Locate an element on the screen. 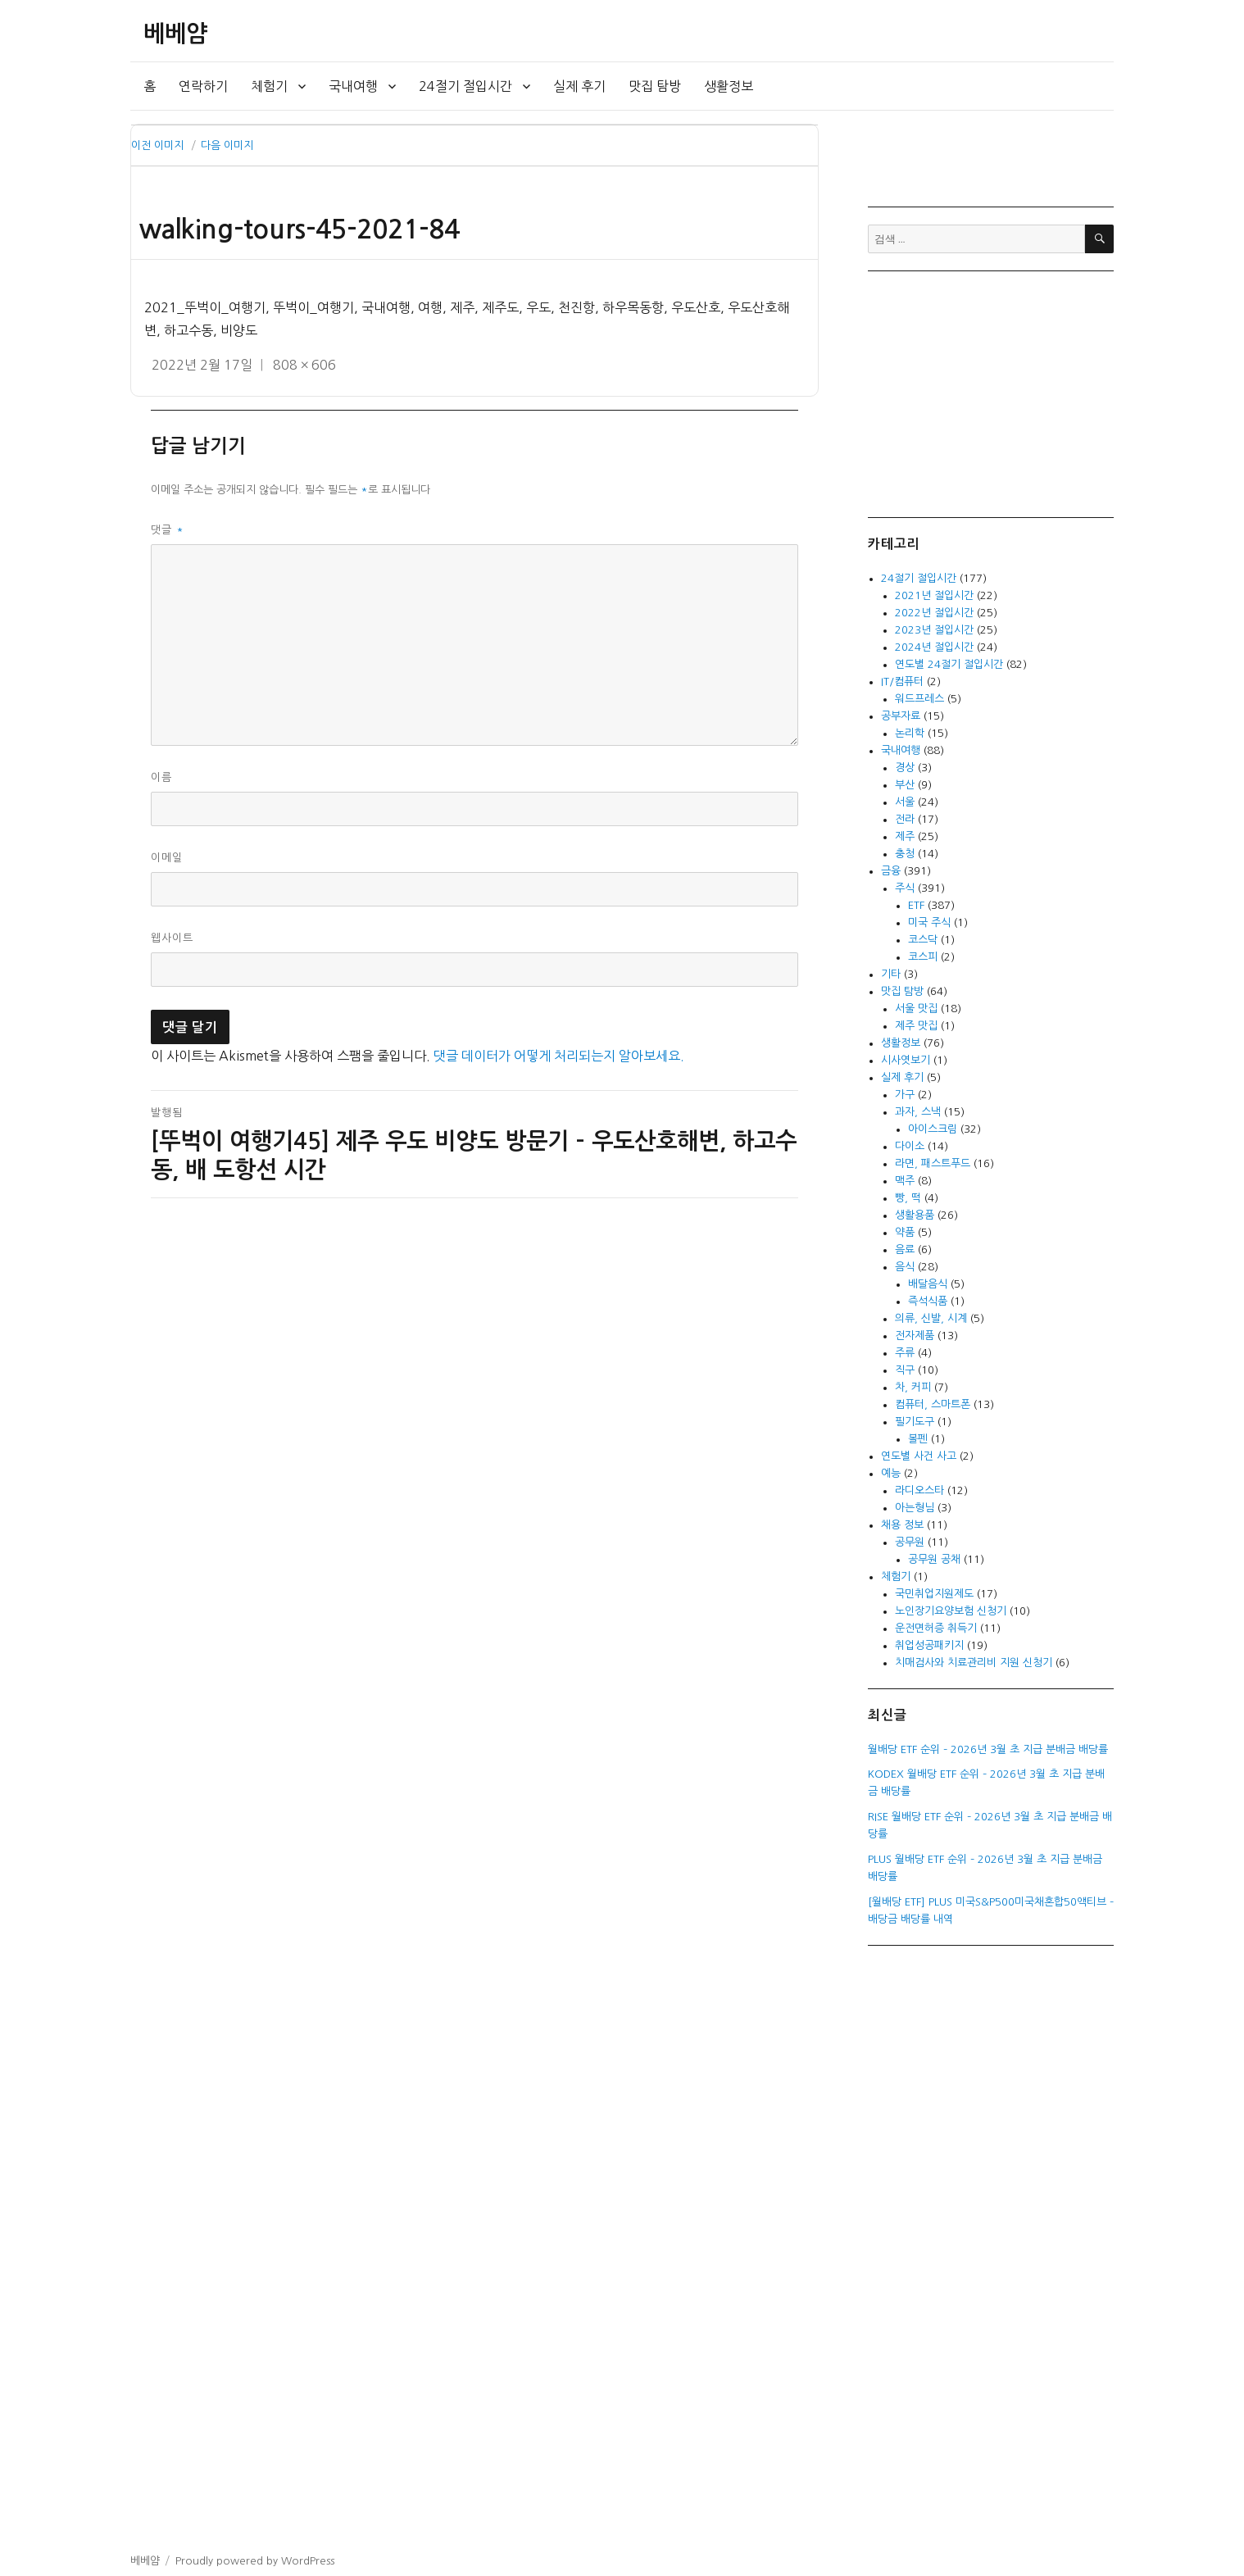 The height and width of the screenshot is (2576, 1244). 공무원 is located at coordinates (909, 1542).